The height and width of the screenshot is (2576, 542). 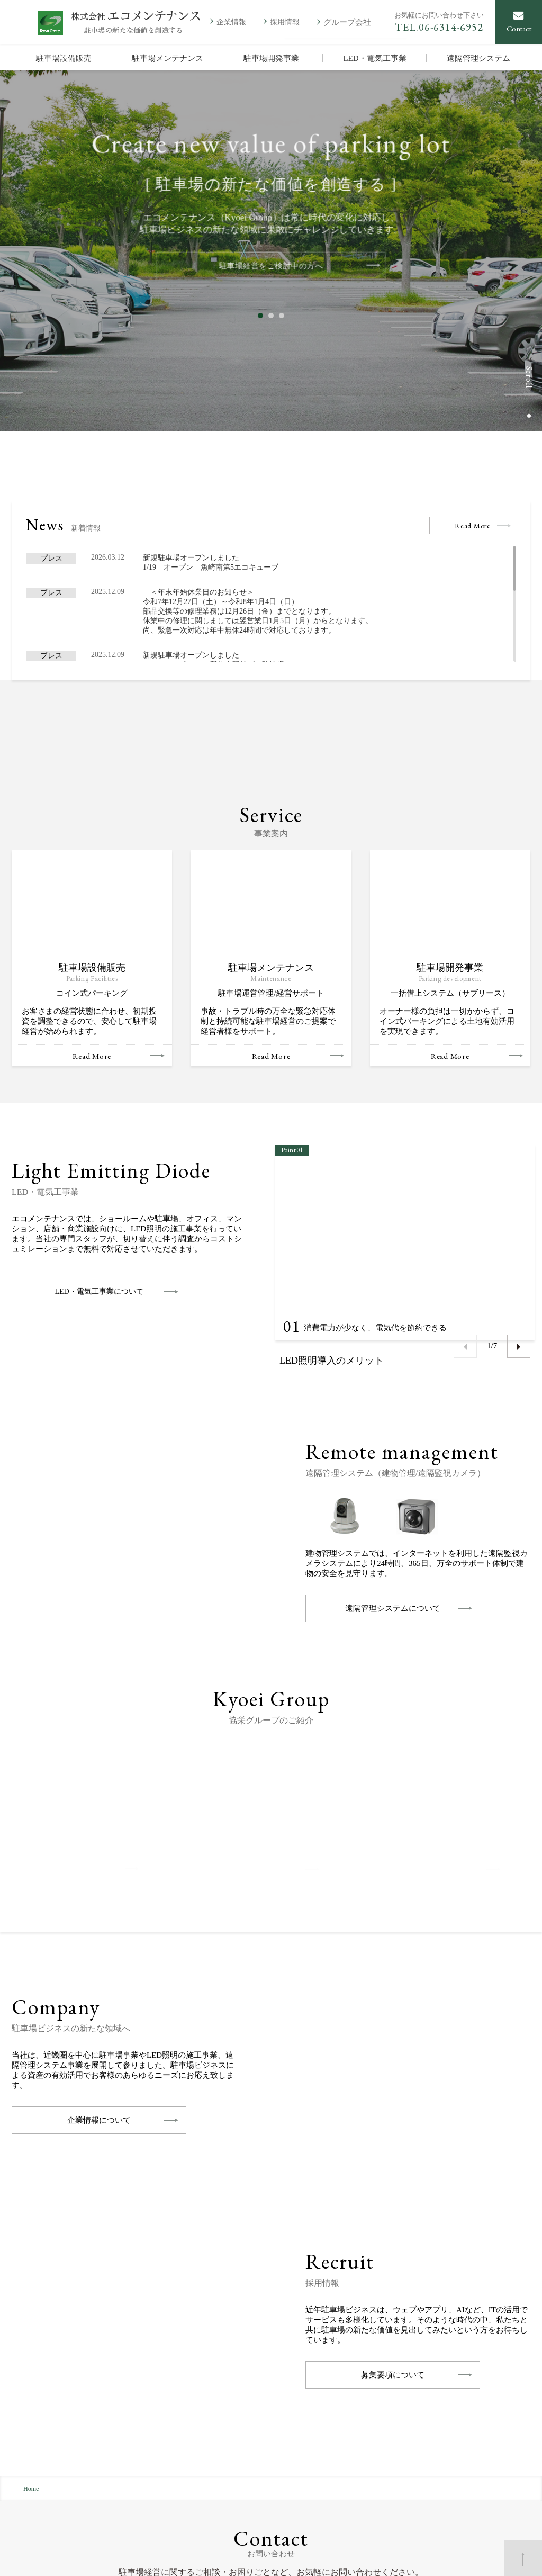 What do you see at coordinates (98, 2491) in the screenshot?
I see `会社案内を印刷する(PDF：1.69MB)` at bounding box center [98, 2491].